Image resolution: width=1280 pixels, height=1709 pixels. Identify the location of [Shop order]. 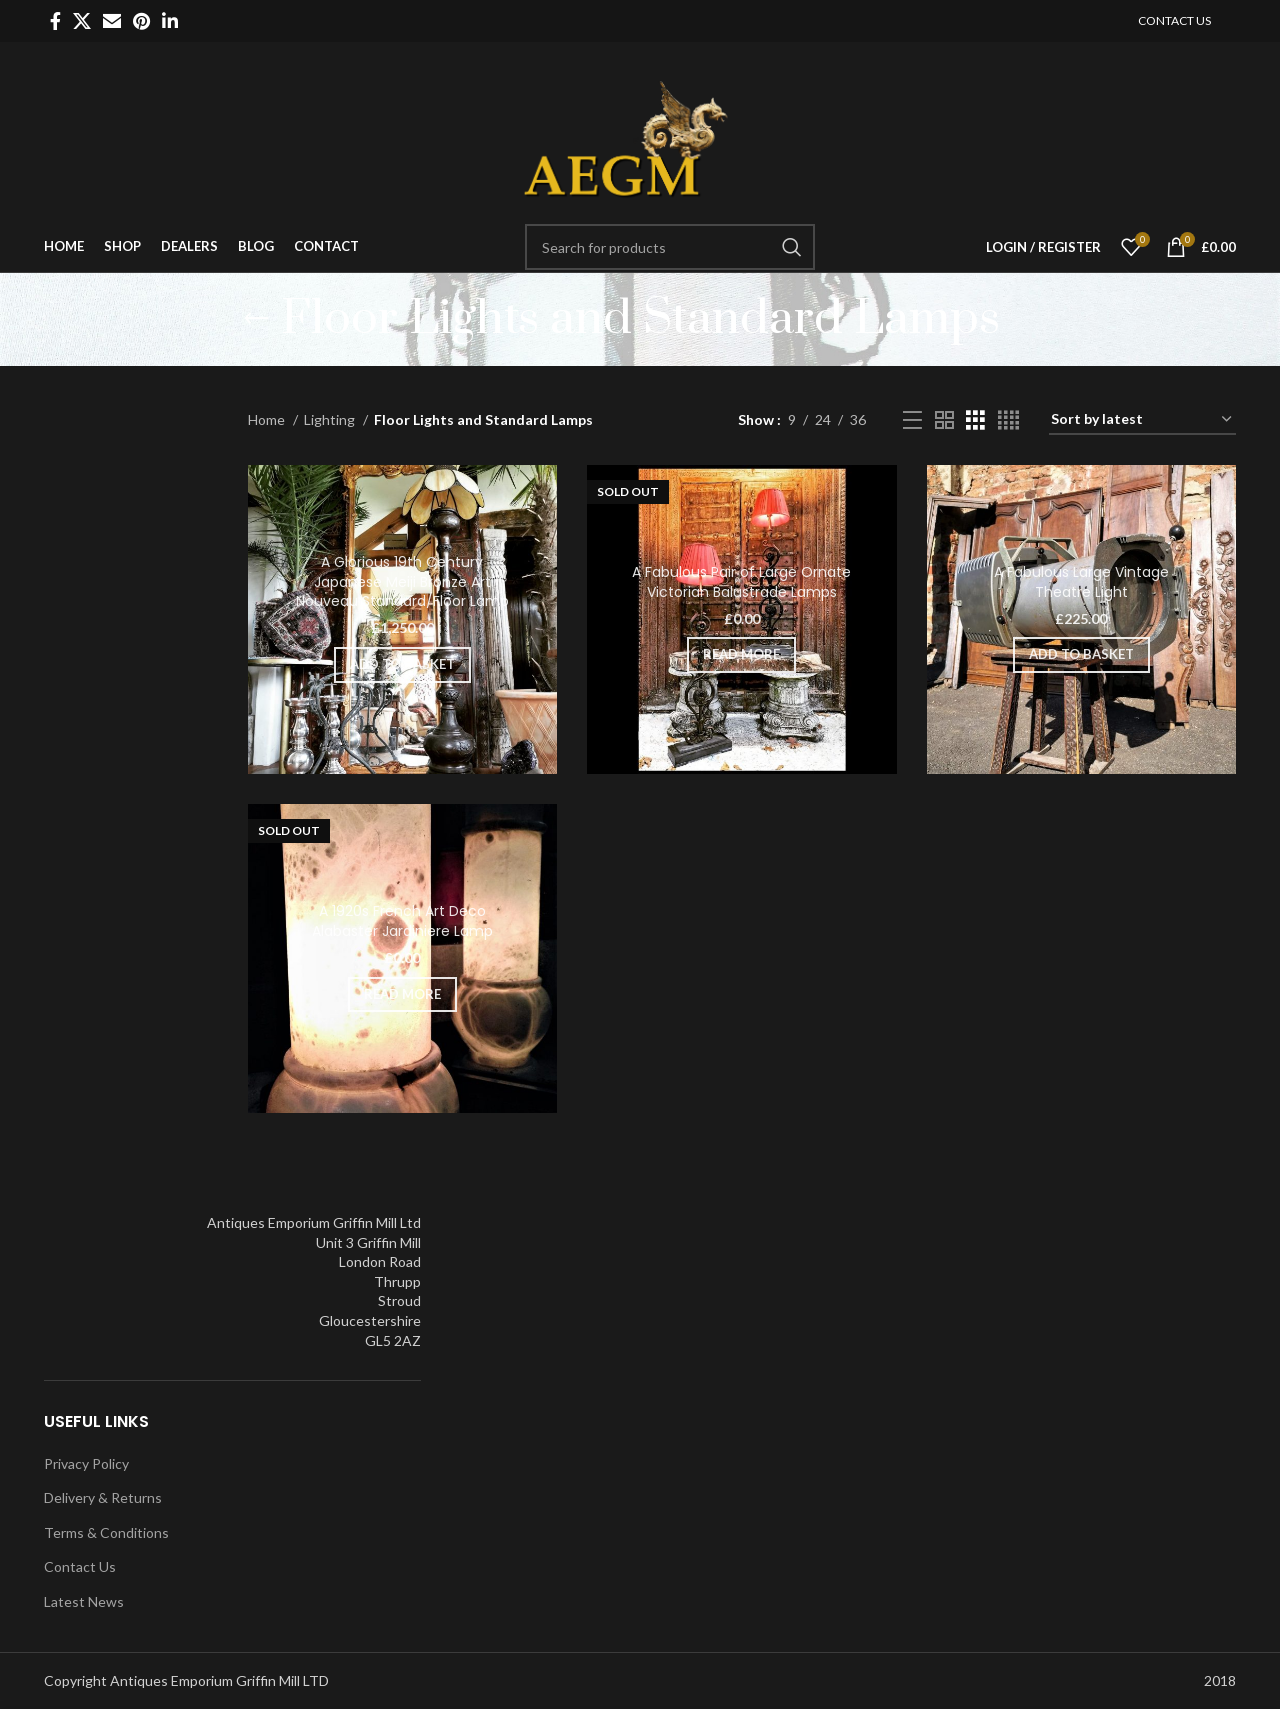
(1142, 420).